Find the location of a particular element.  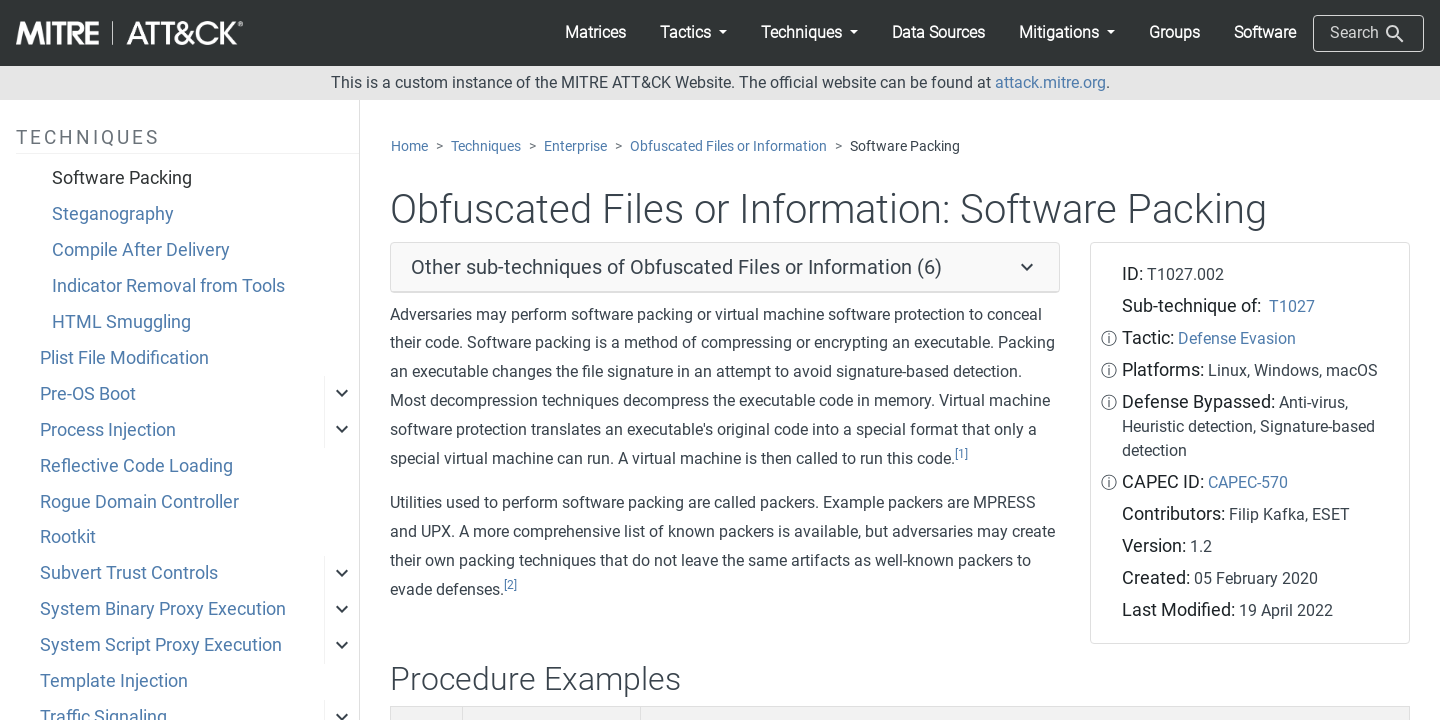

Defense Evasion is located at coordinates (1237, 338).